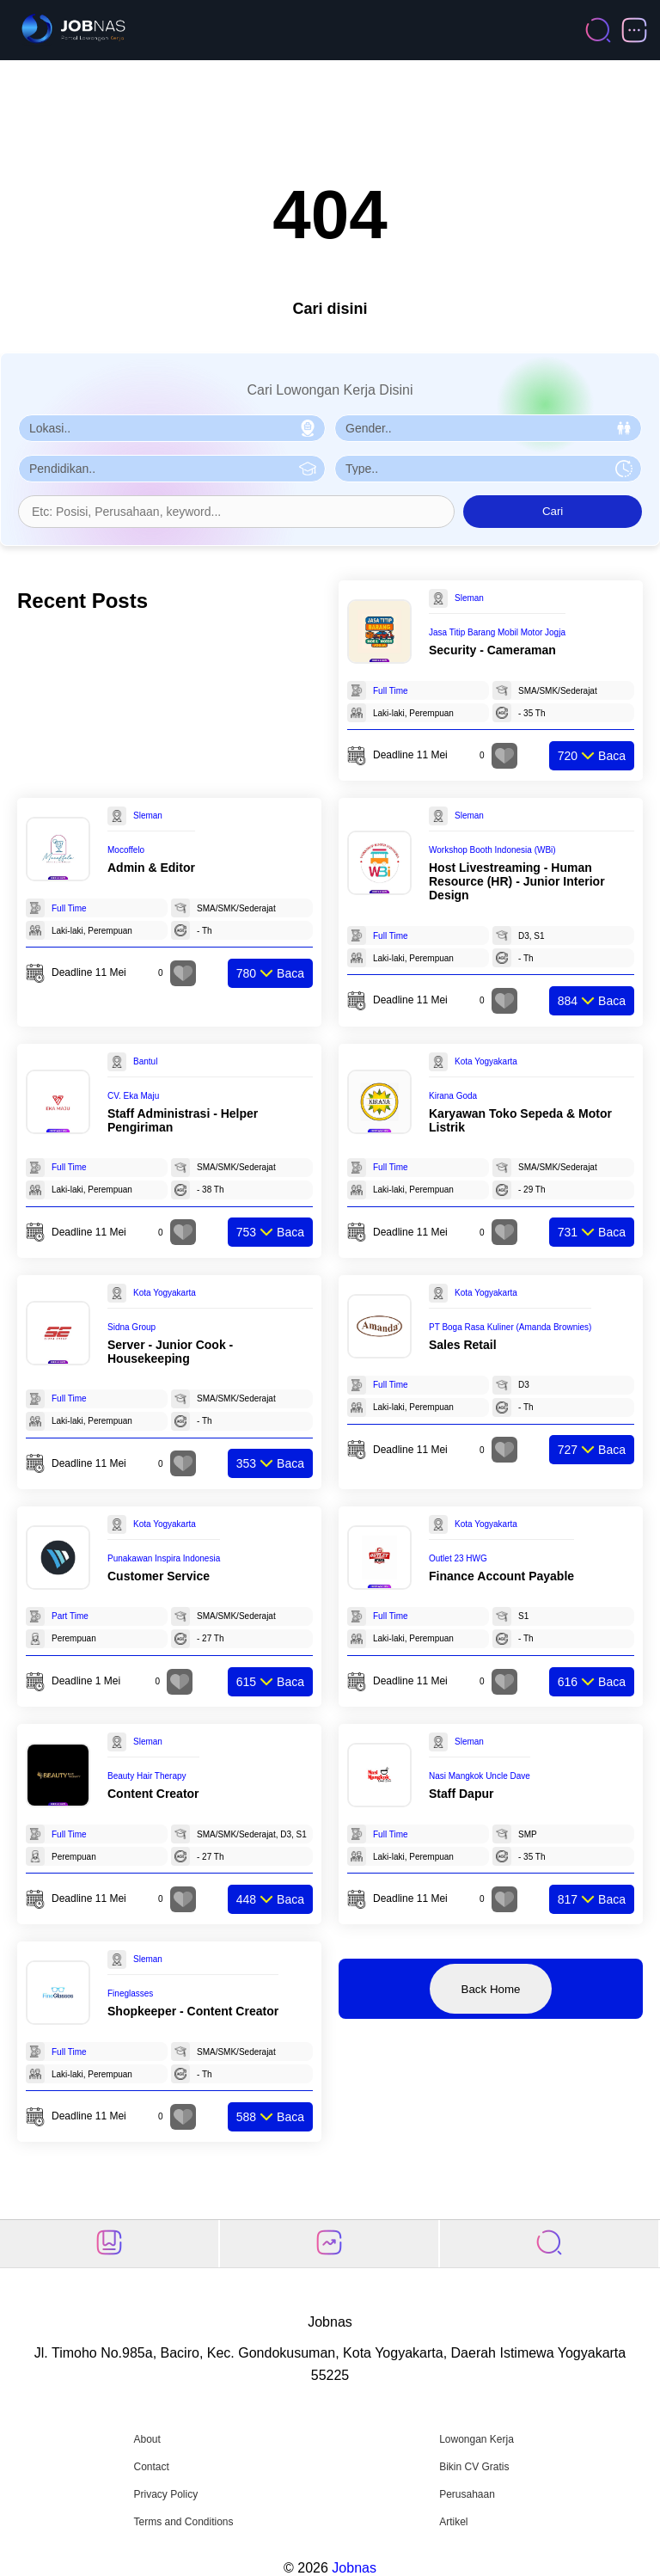  What do you see at coordinates (486, 1061) in the screenshot?
I see `Kota Yogyakarta` at bounding box center [486, 1061].